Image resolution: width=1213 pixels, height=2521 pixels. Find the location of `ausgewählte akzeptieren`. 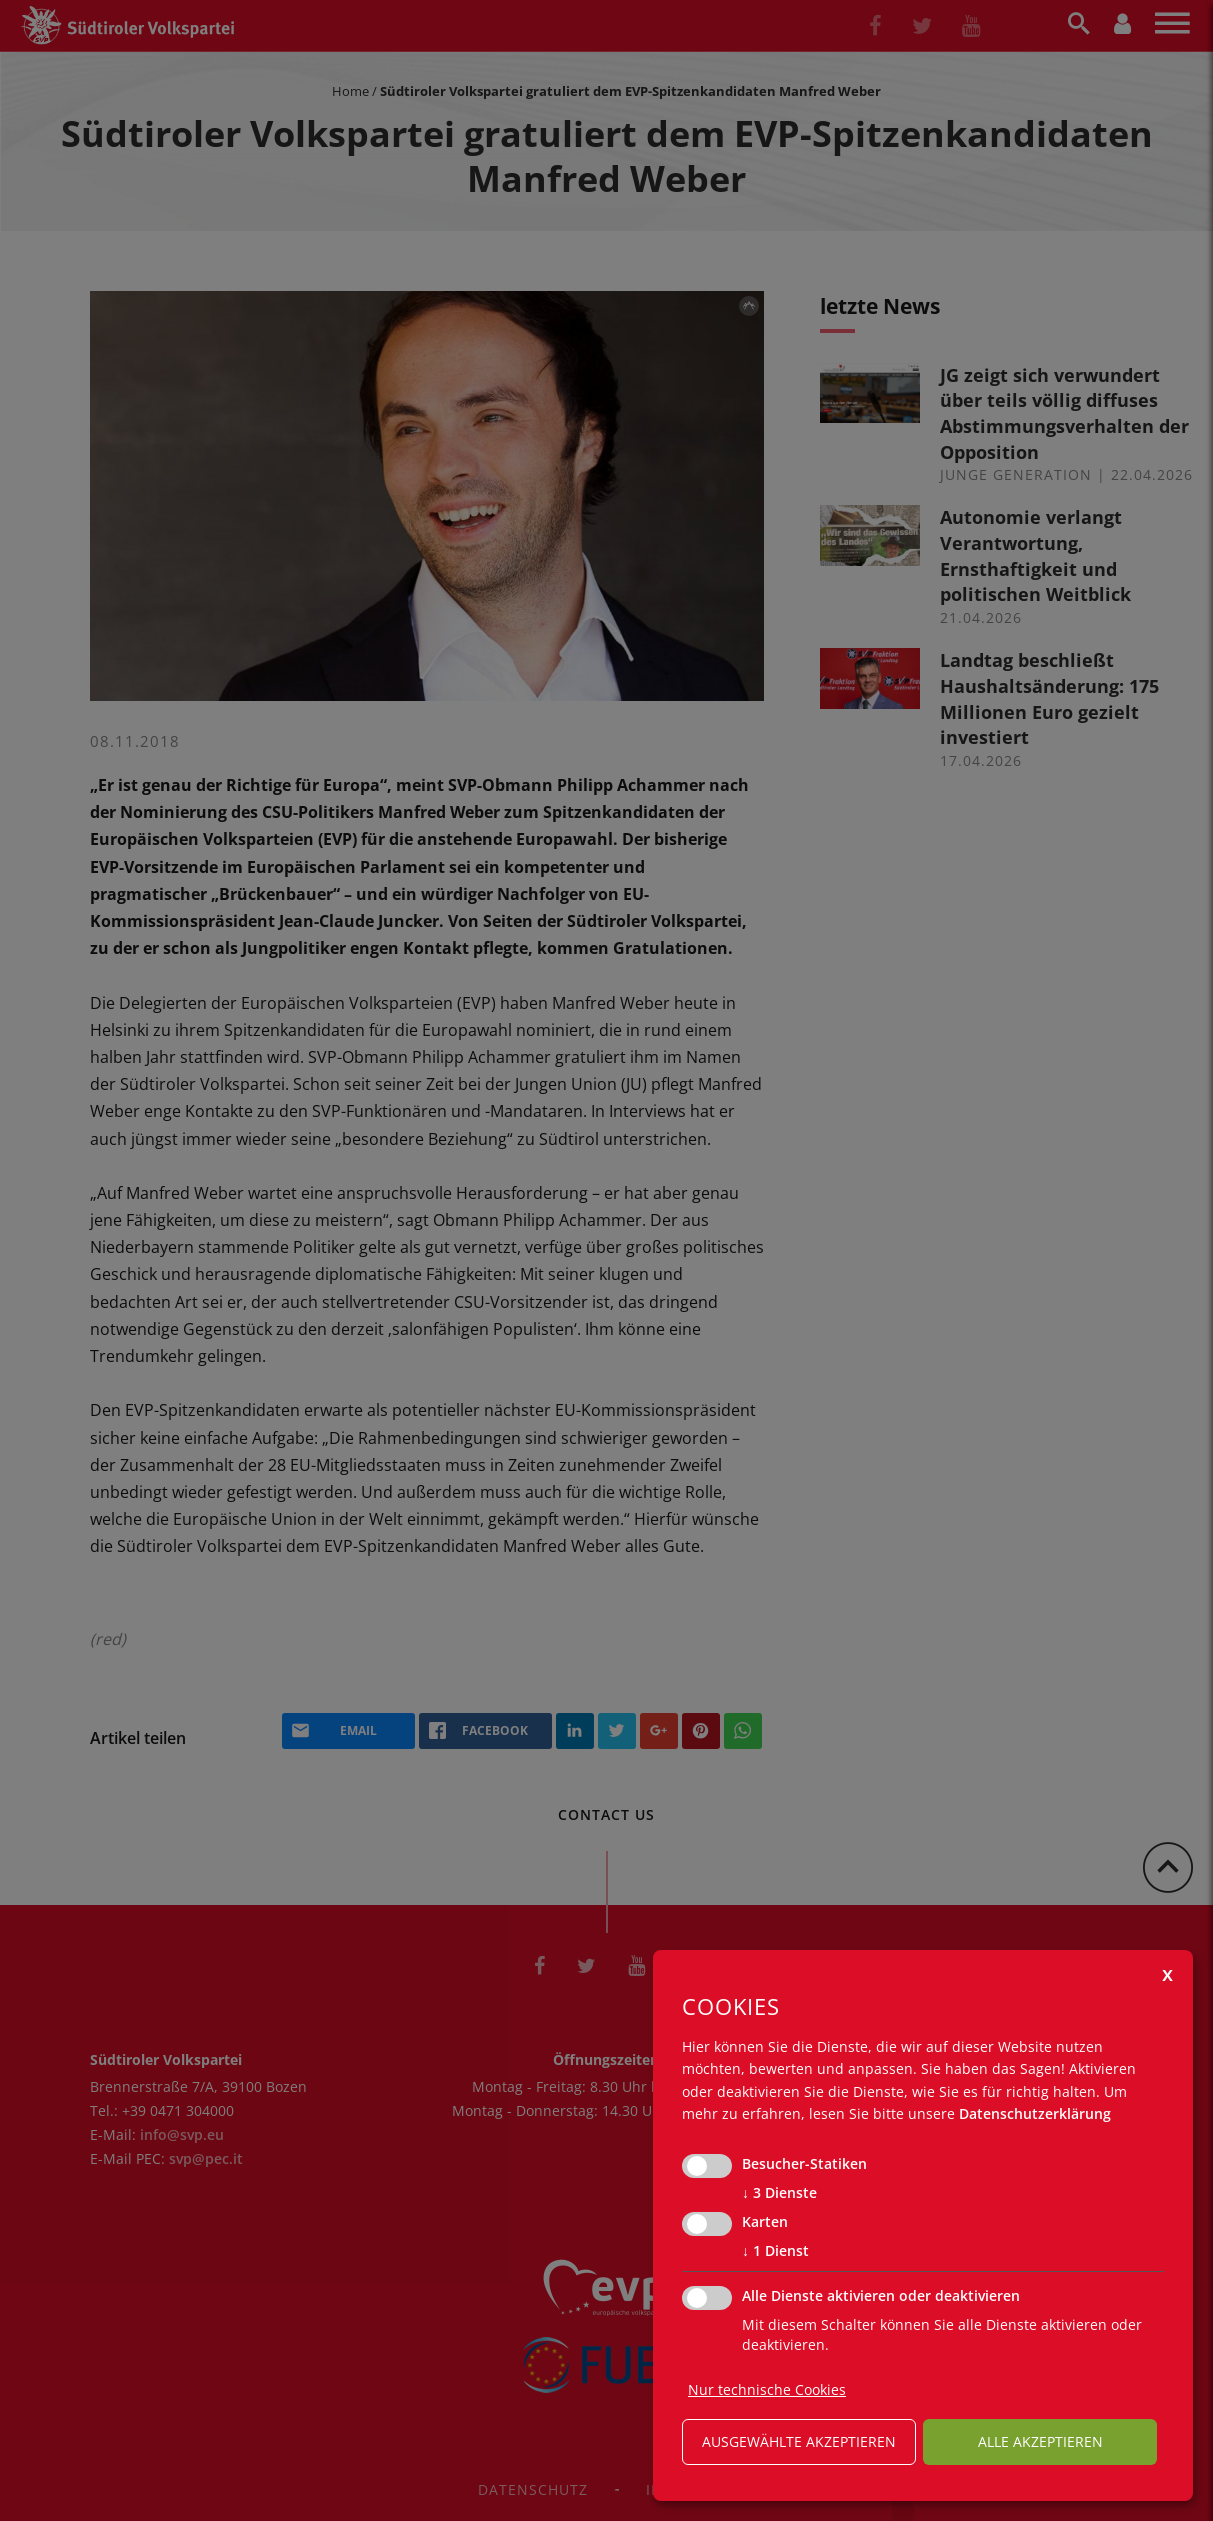

ausgewählte akzeptieren is located at coordinates (799, 2441).